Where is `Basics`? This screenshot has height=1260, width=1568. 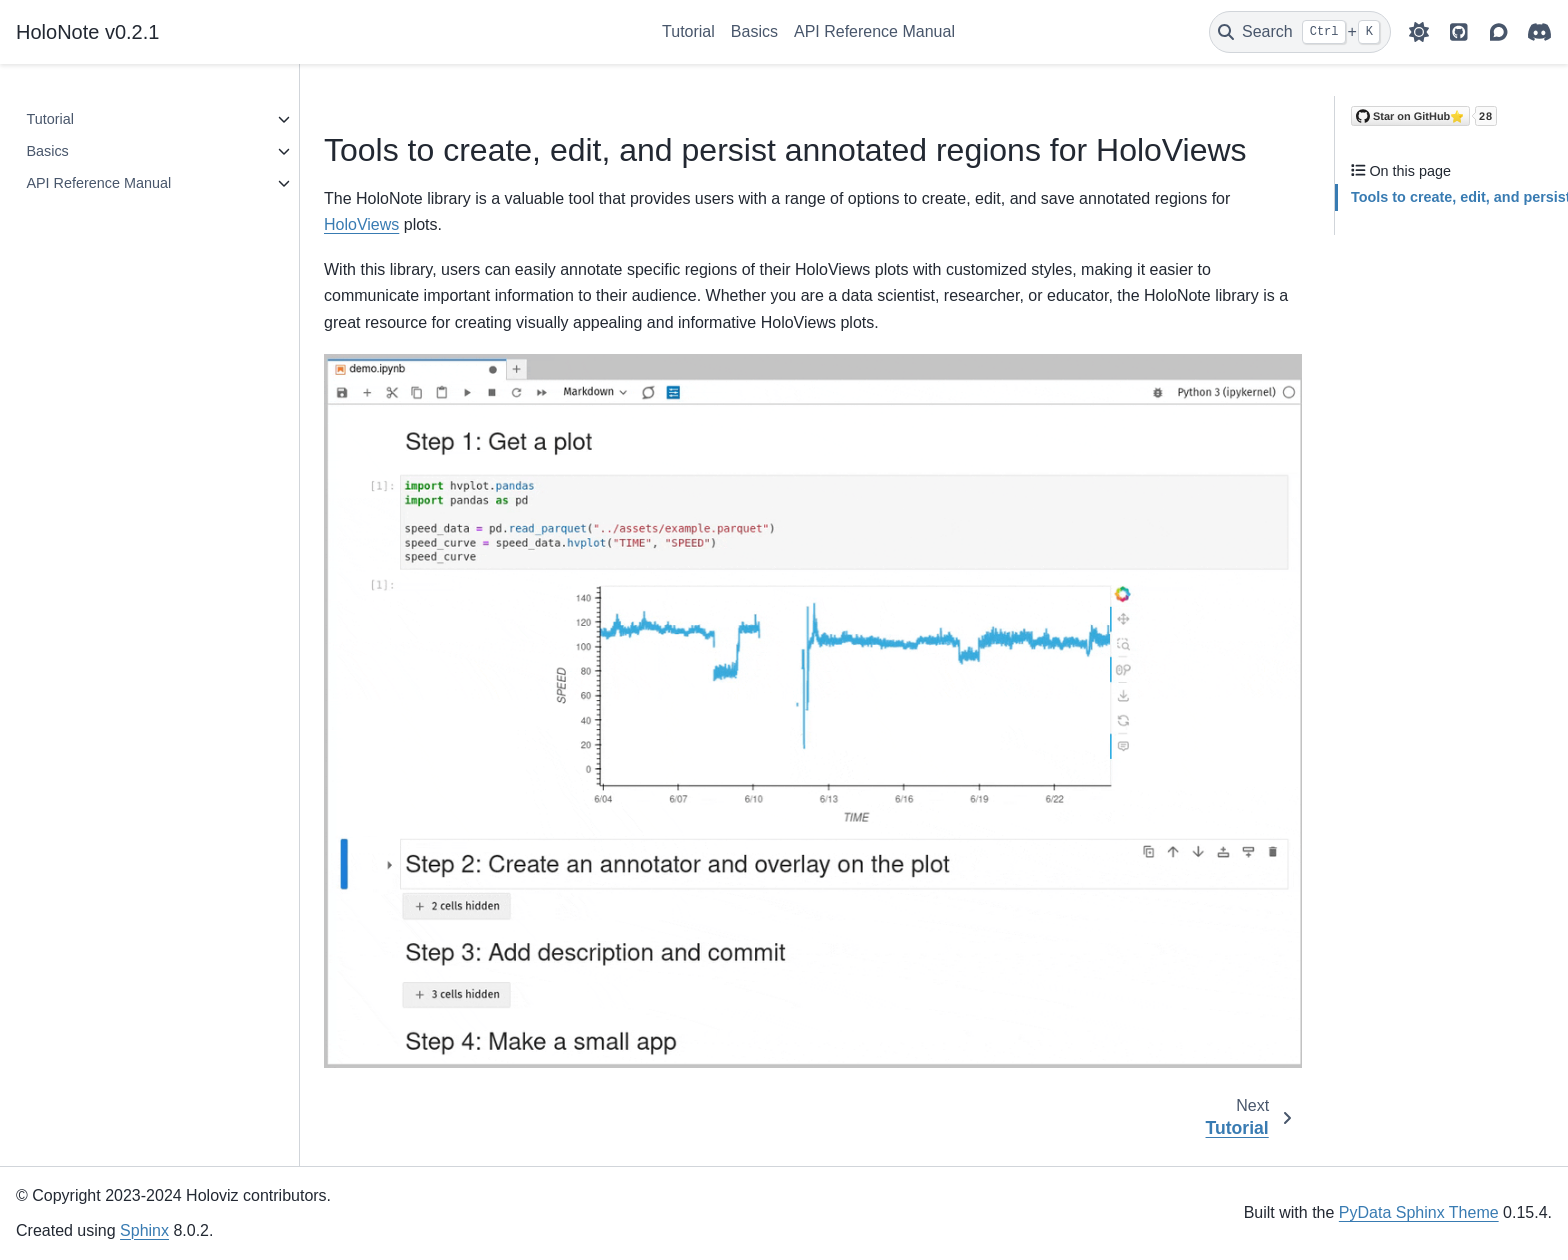
Basics is located at coordinates (754, 31).